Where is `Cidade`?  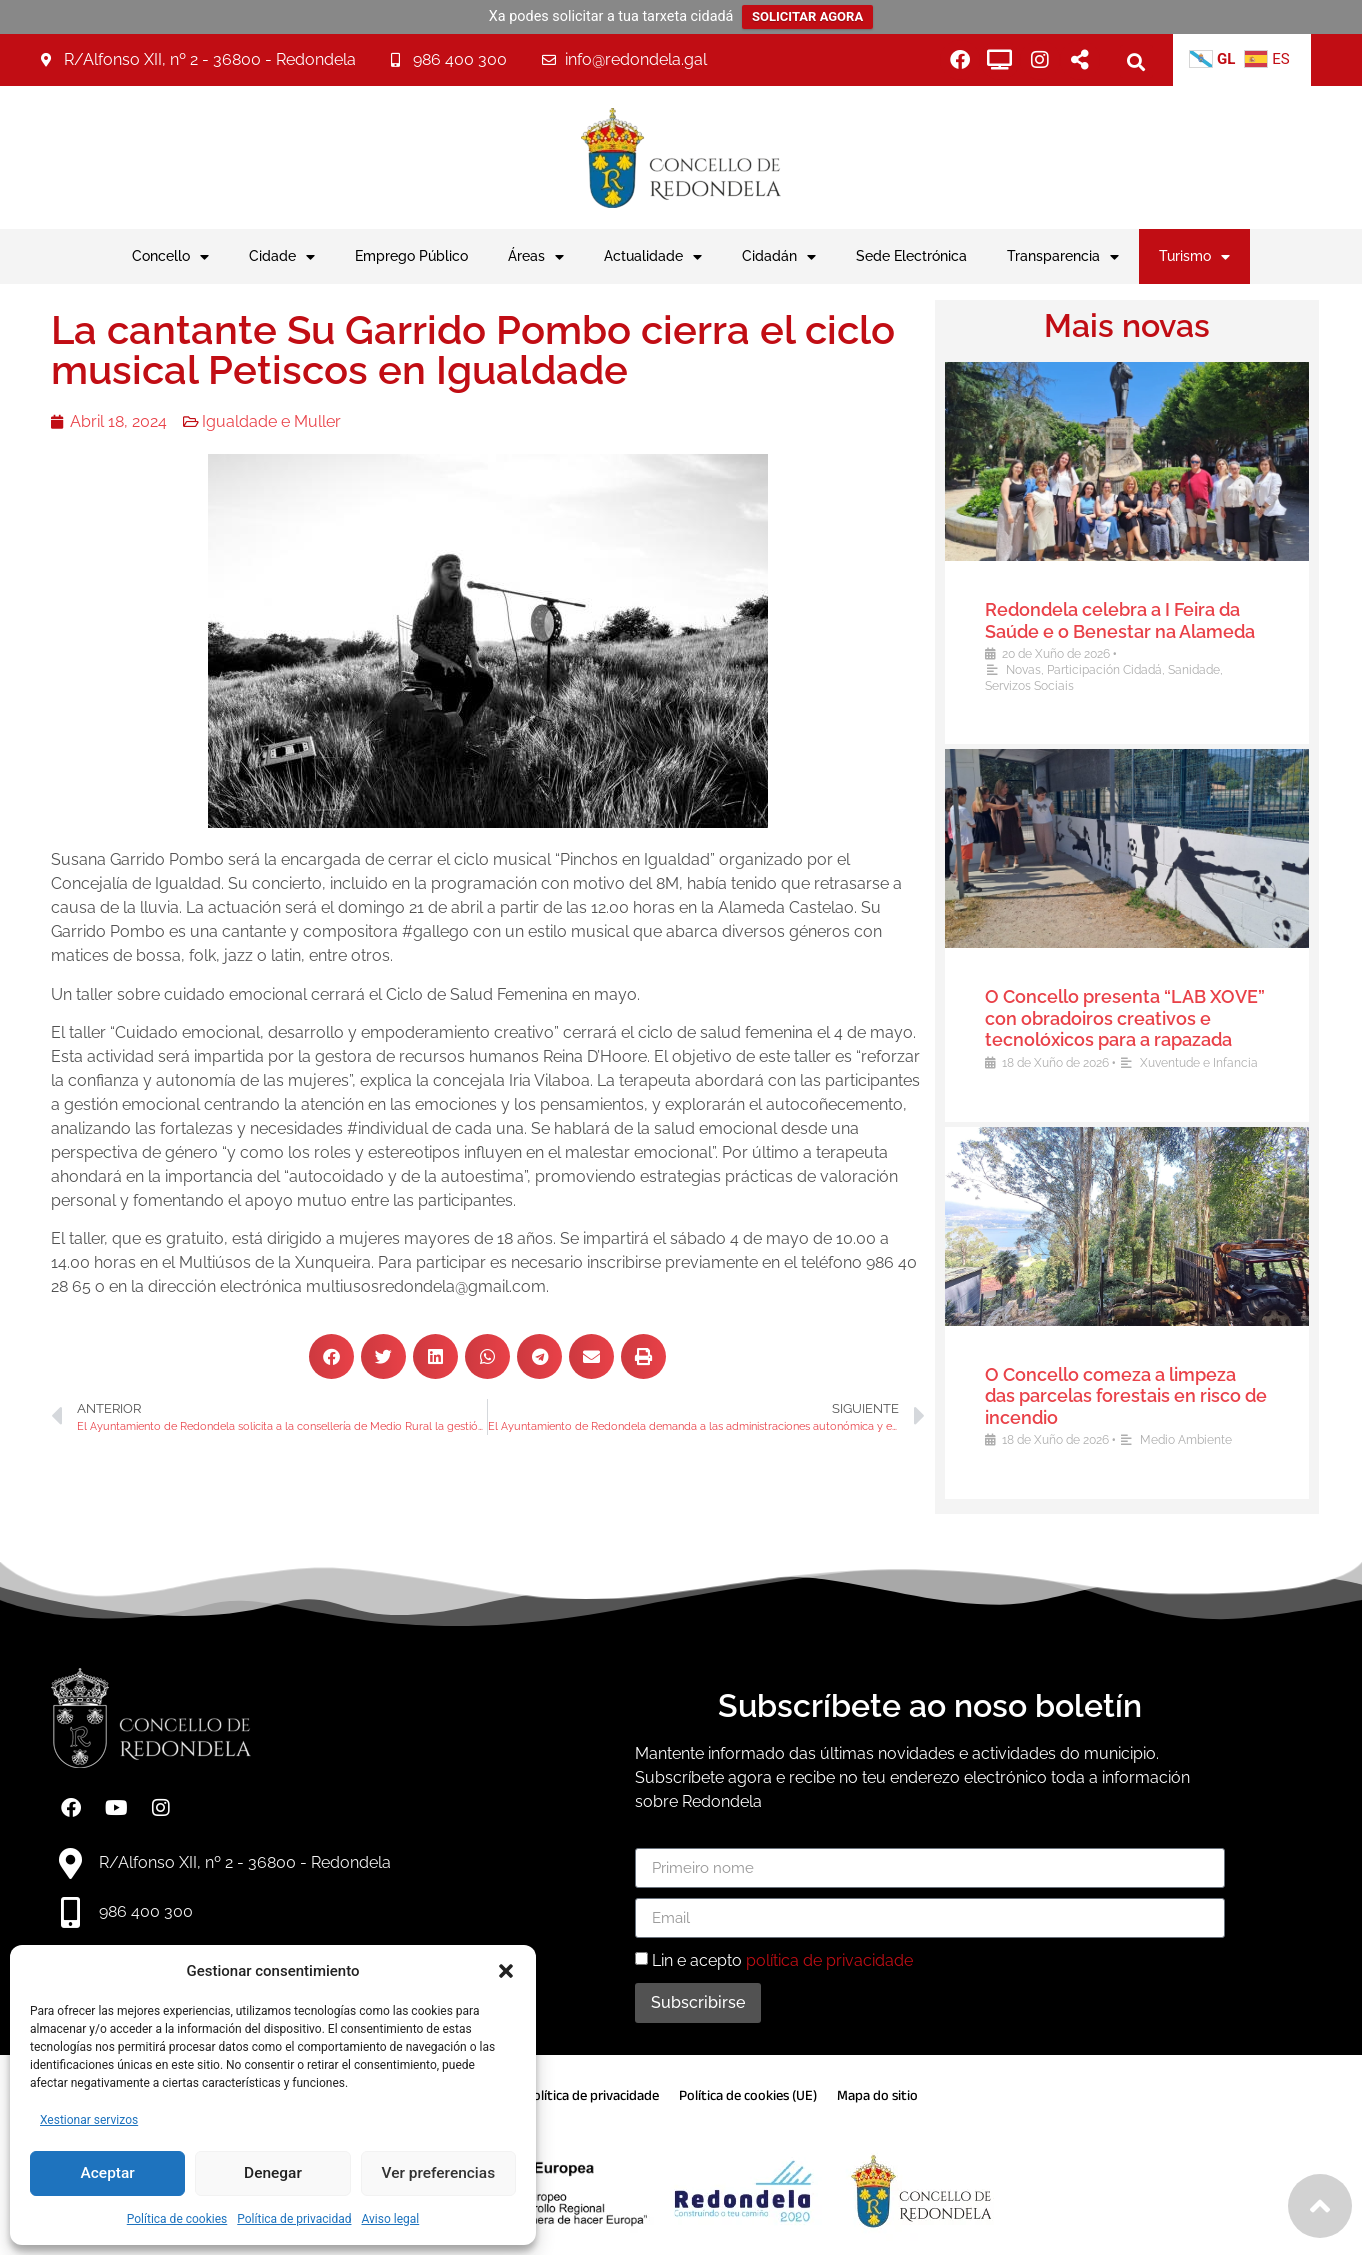 Cidade is located at coordinates (282, 257).